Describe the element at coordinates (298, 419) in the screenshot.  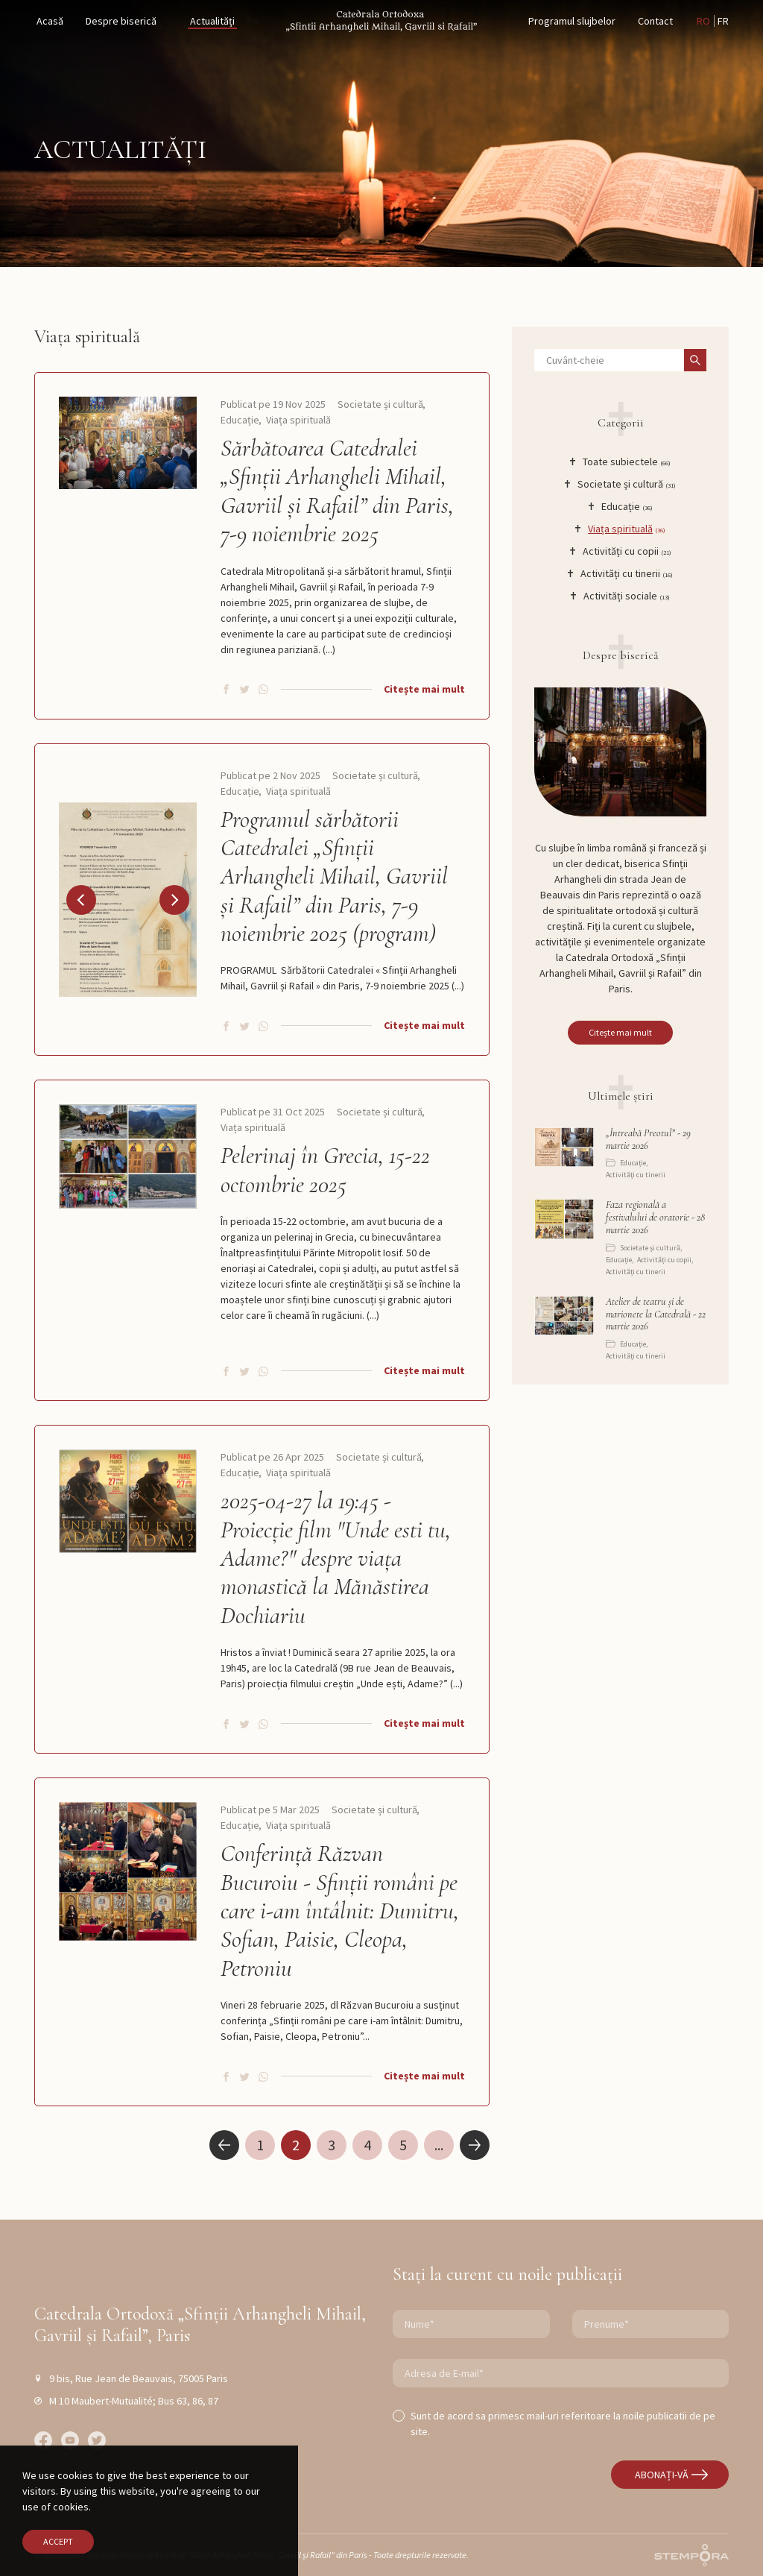
I see `Viața spirituală` at that location.